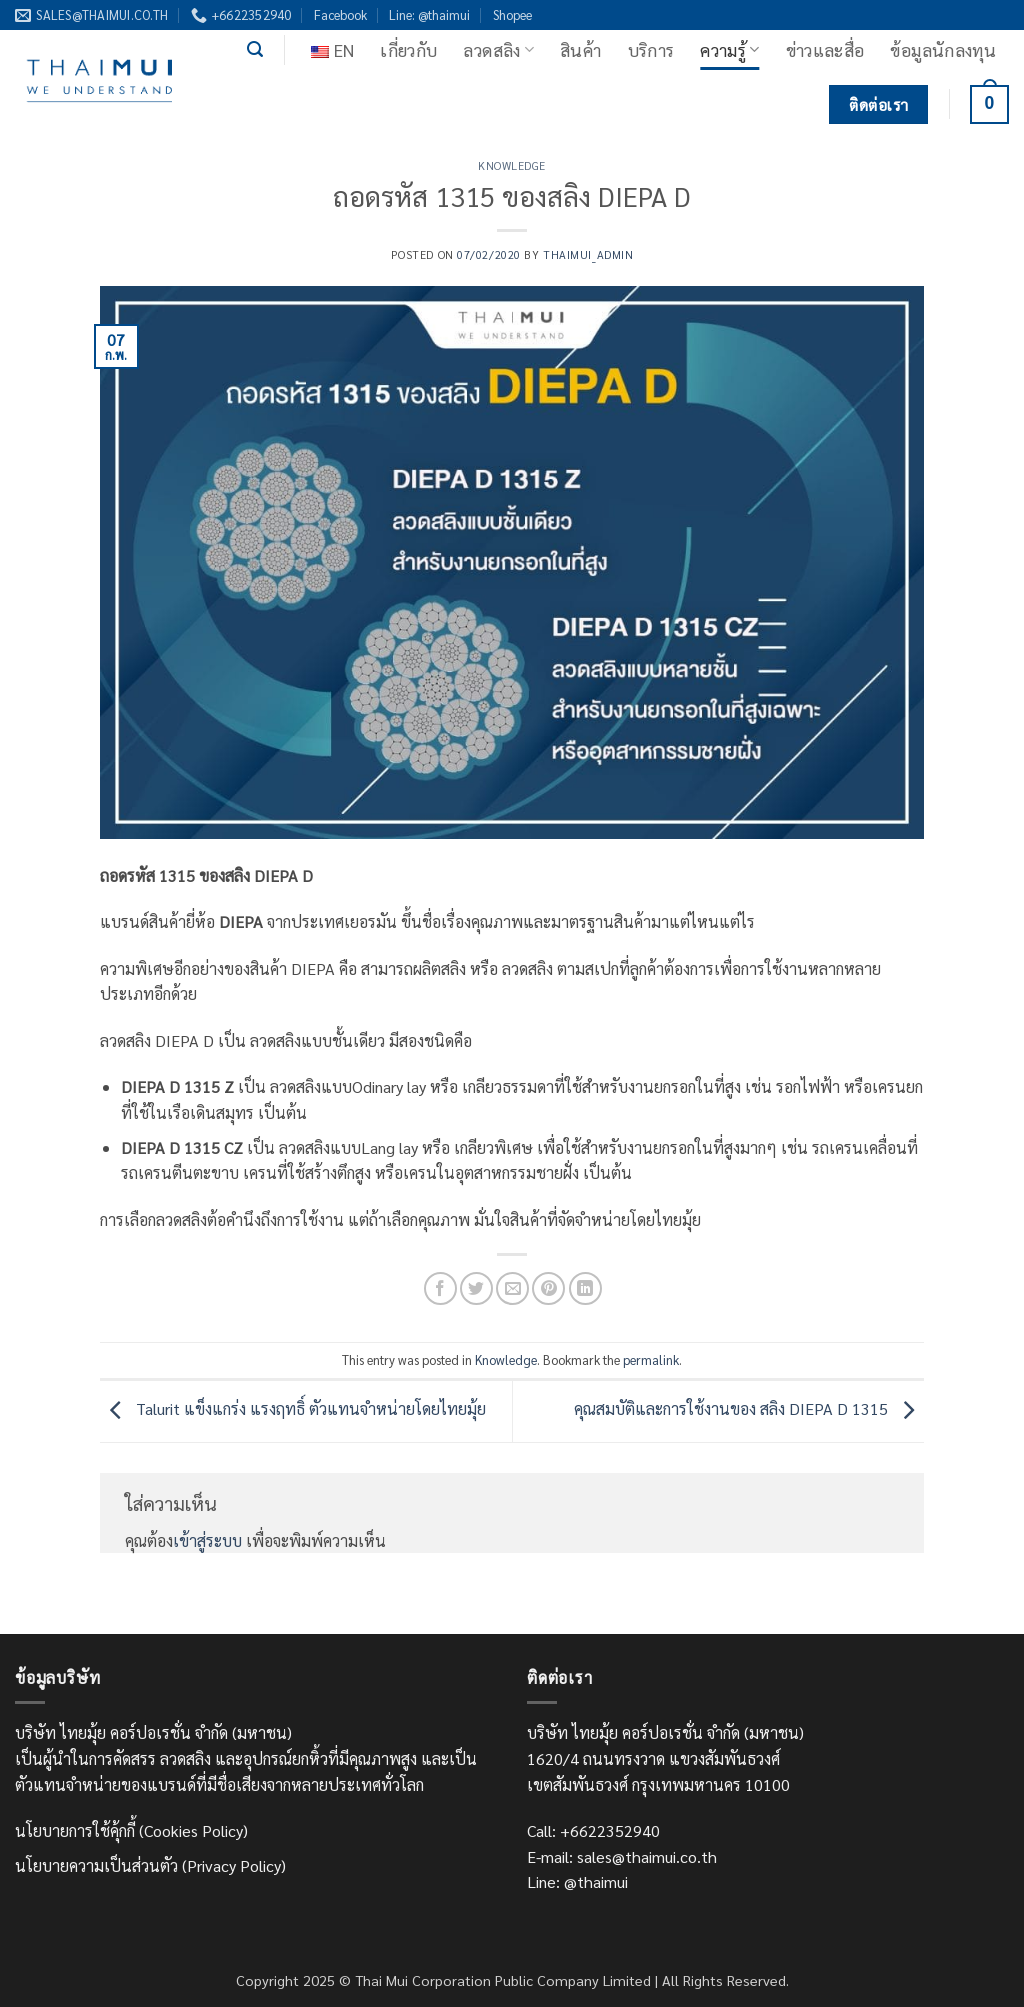  I want to click on [Email to a Friend], so click(512, 1288).